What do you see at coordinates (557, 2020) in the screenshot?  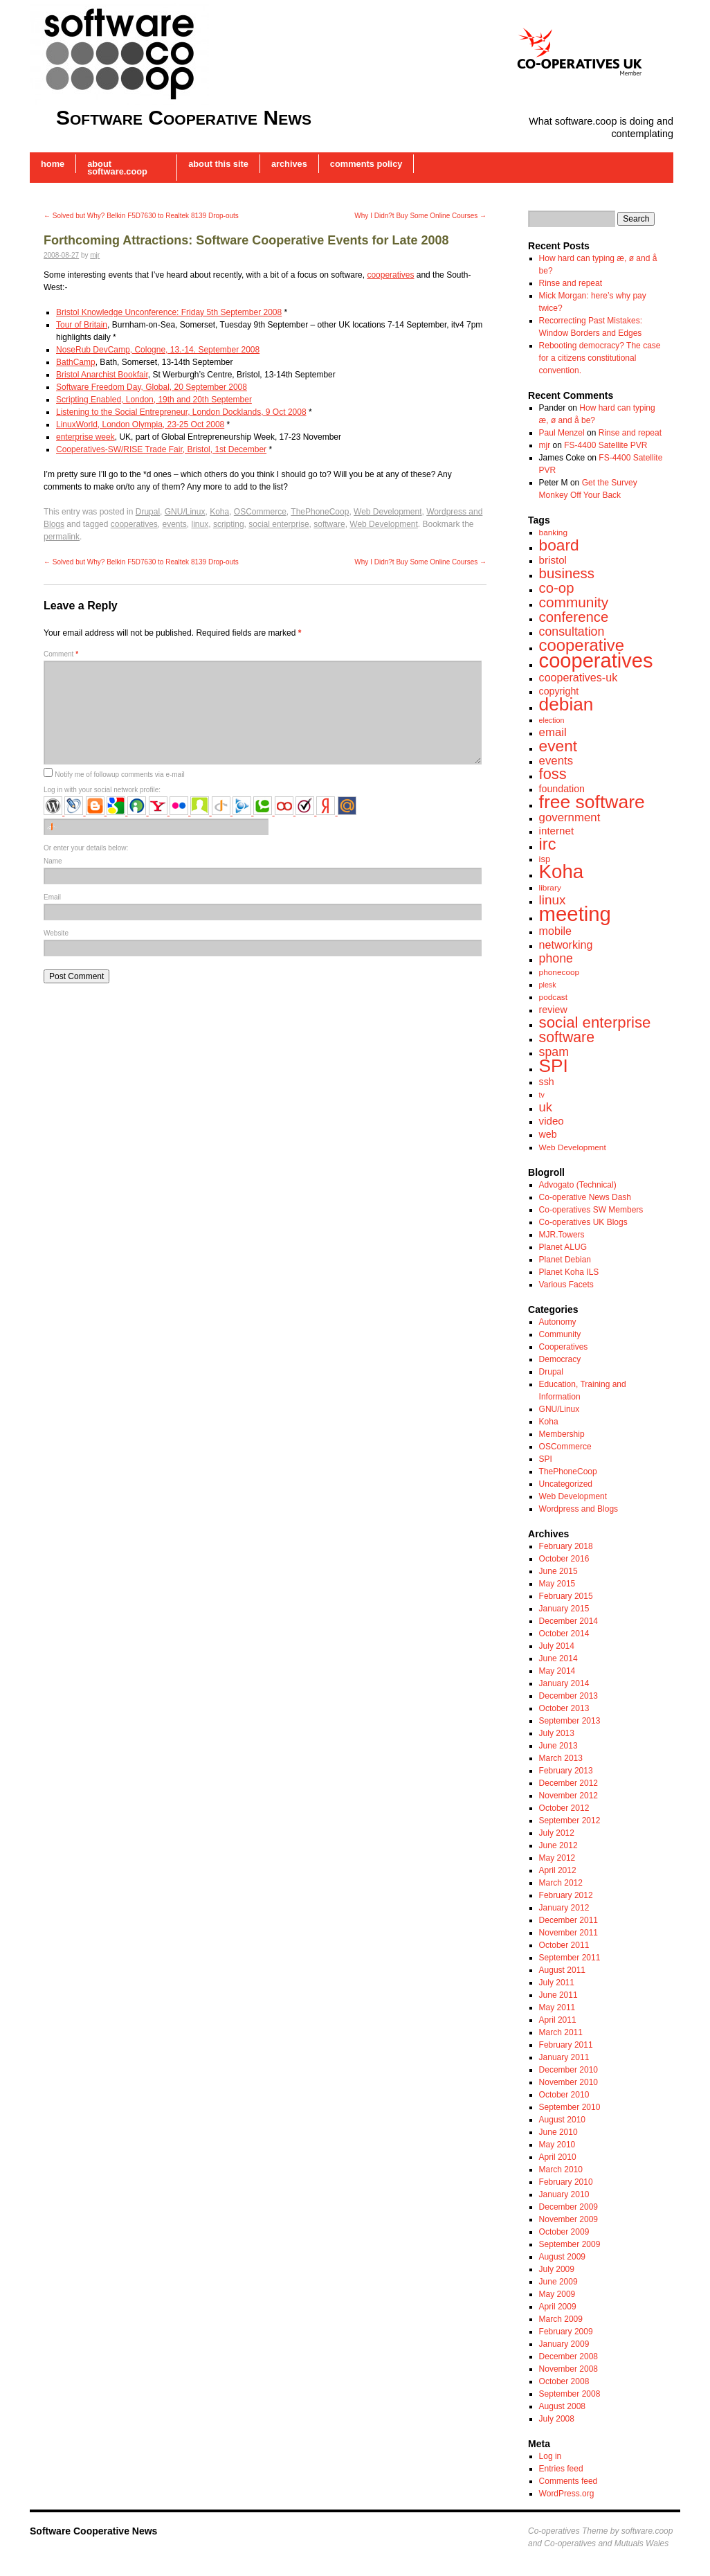 I see `April 2011` at bounding box center [557, 2020].